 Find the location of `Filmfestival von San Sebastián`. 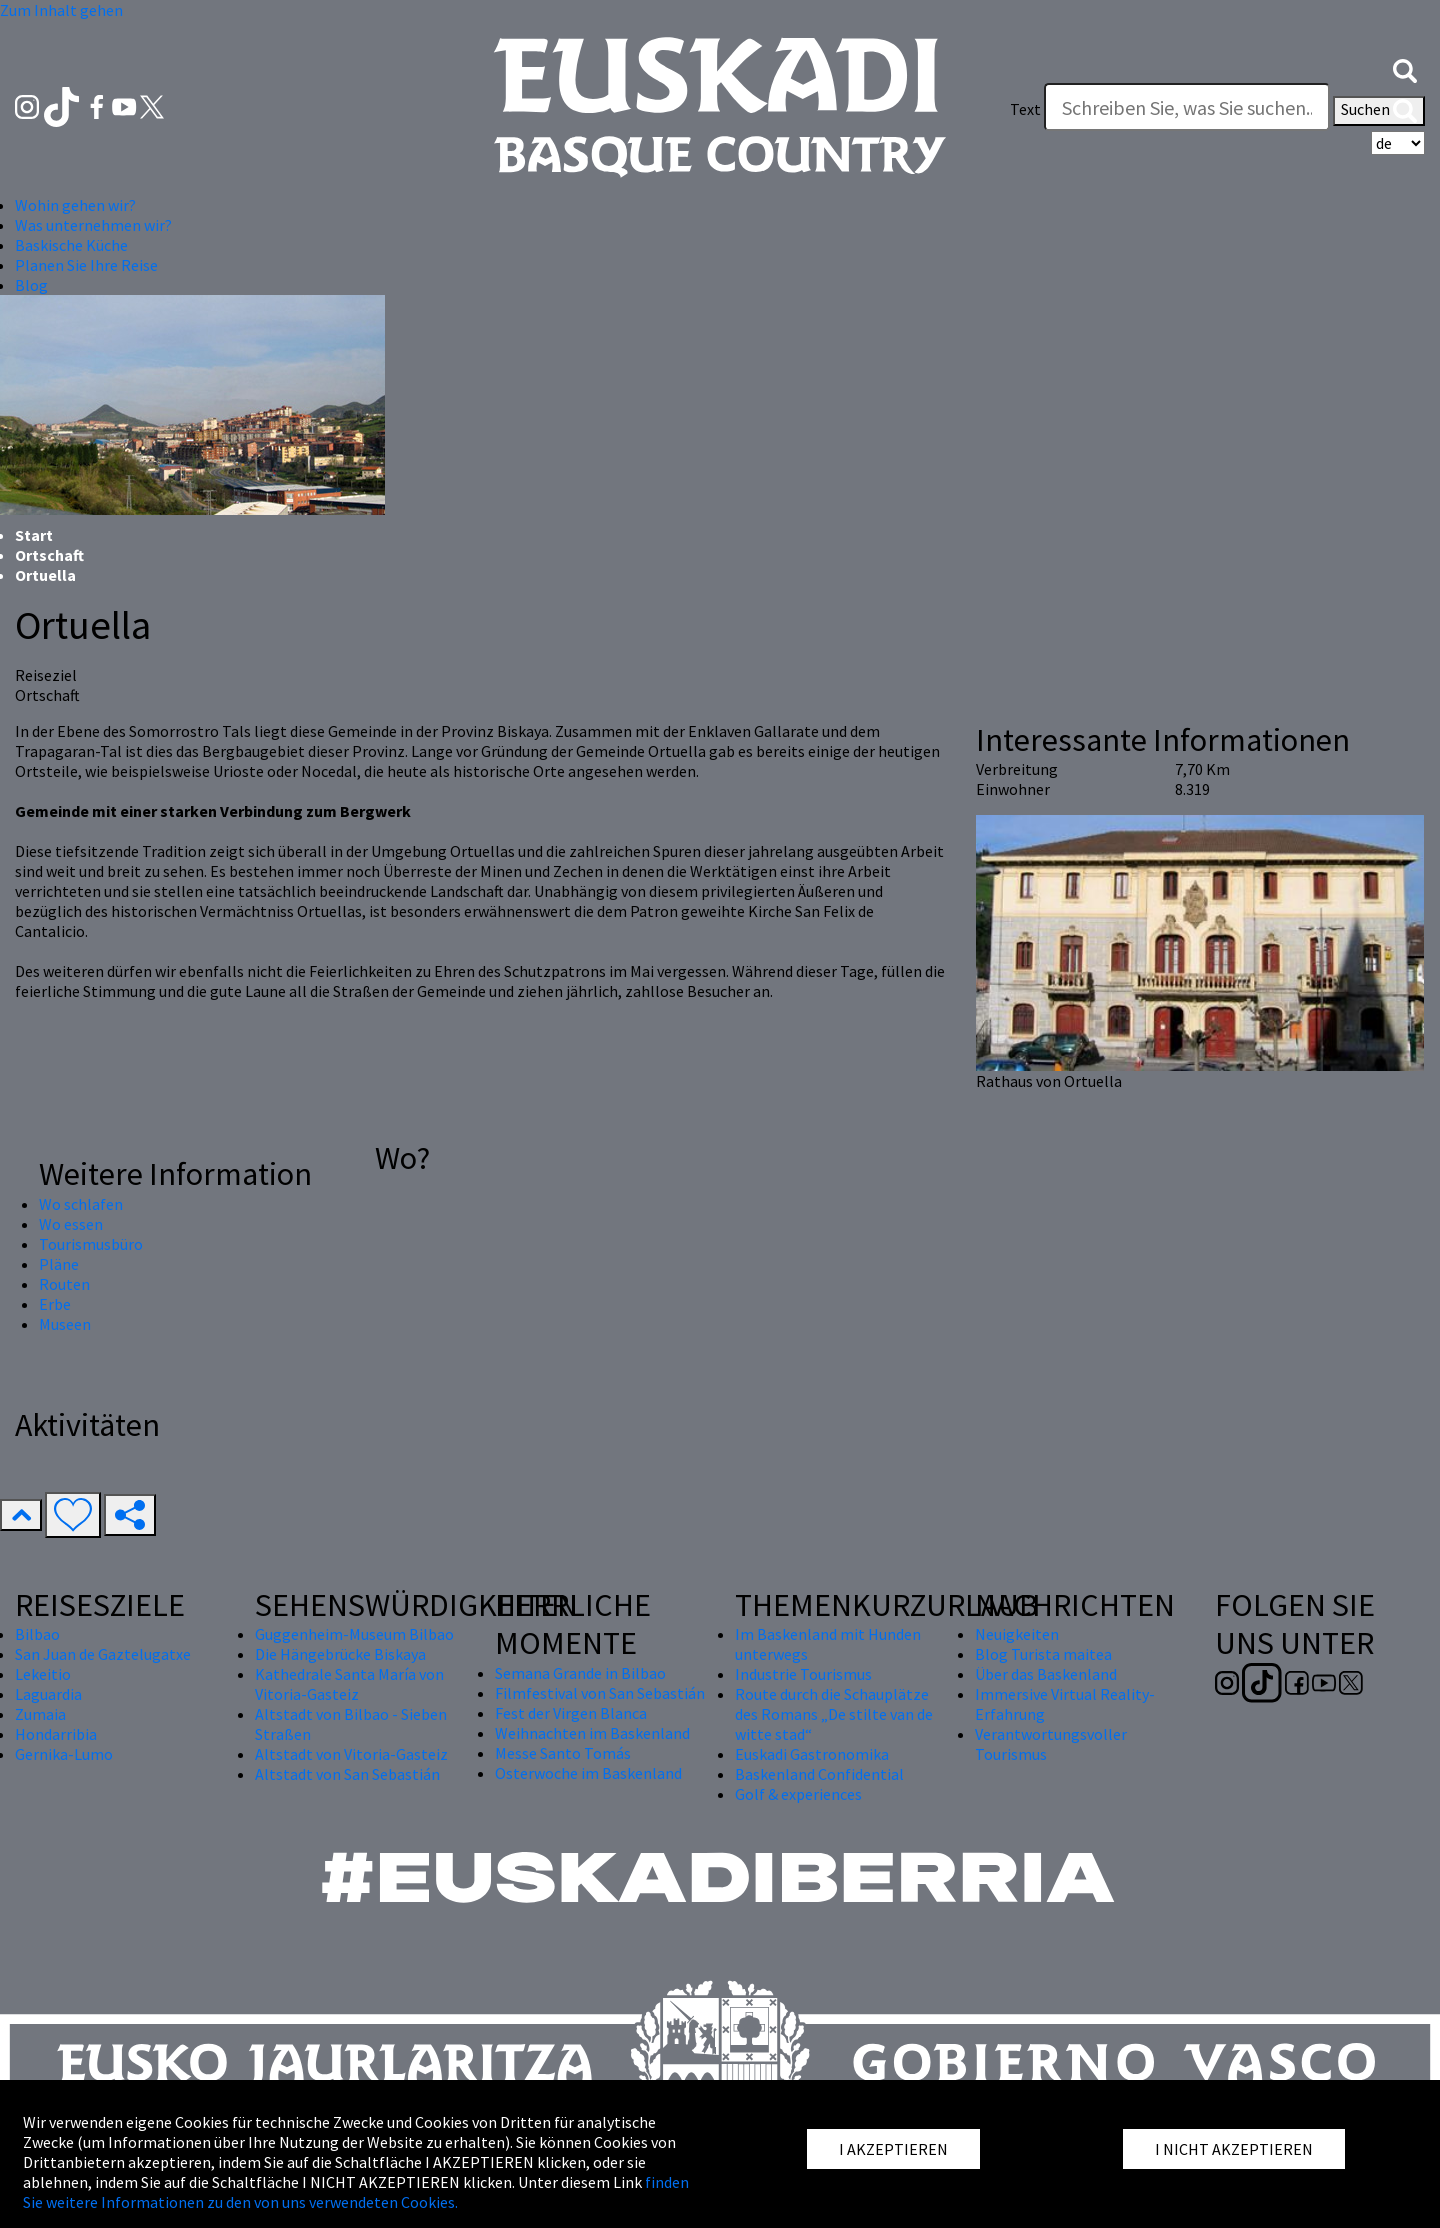

Filmfestival von San Sebastián is located at coordinates (600, 1693).